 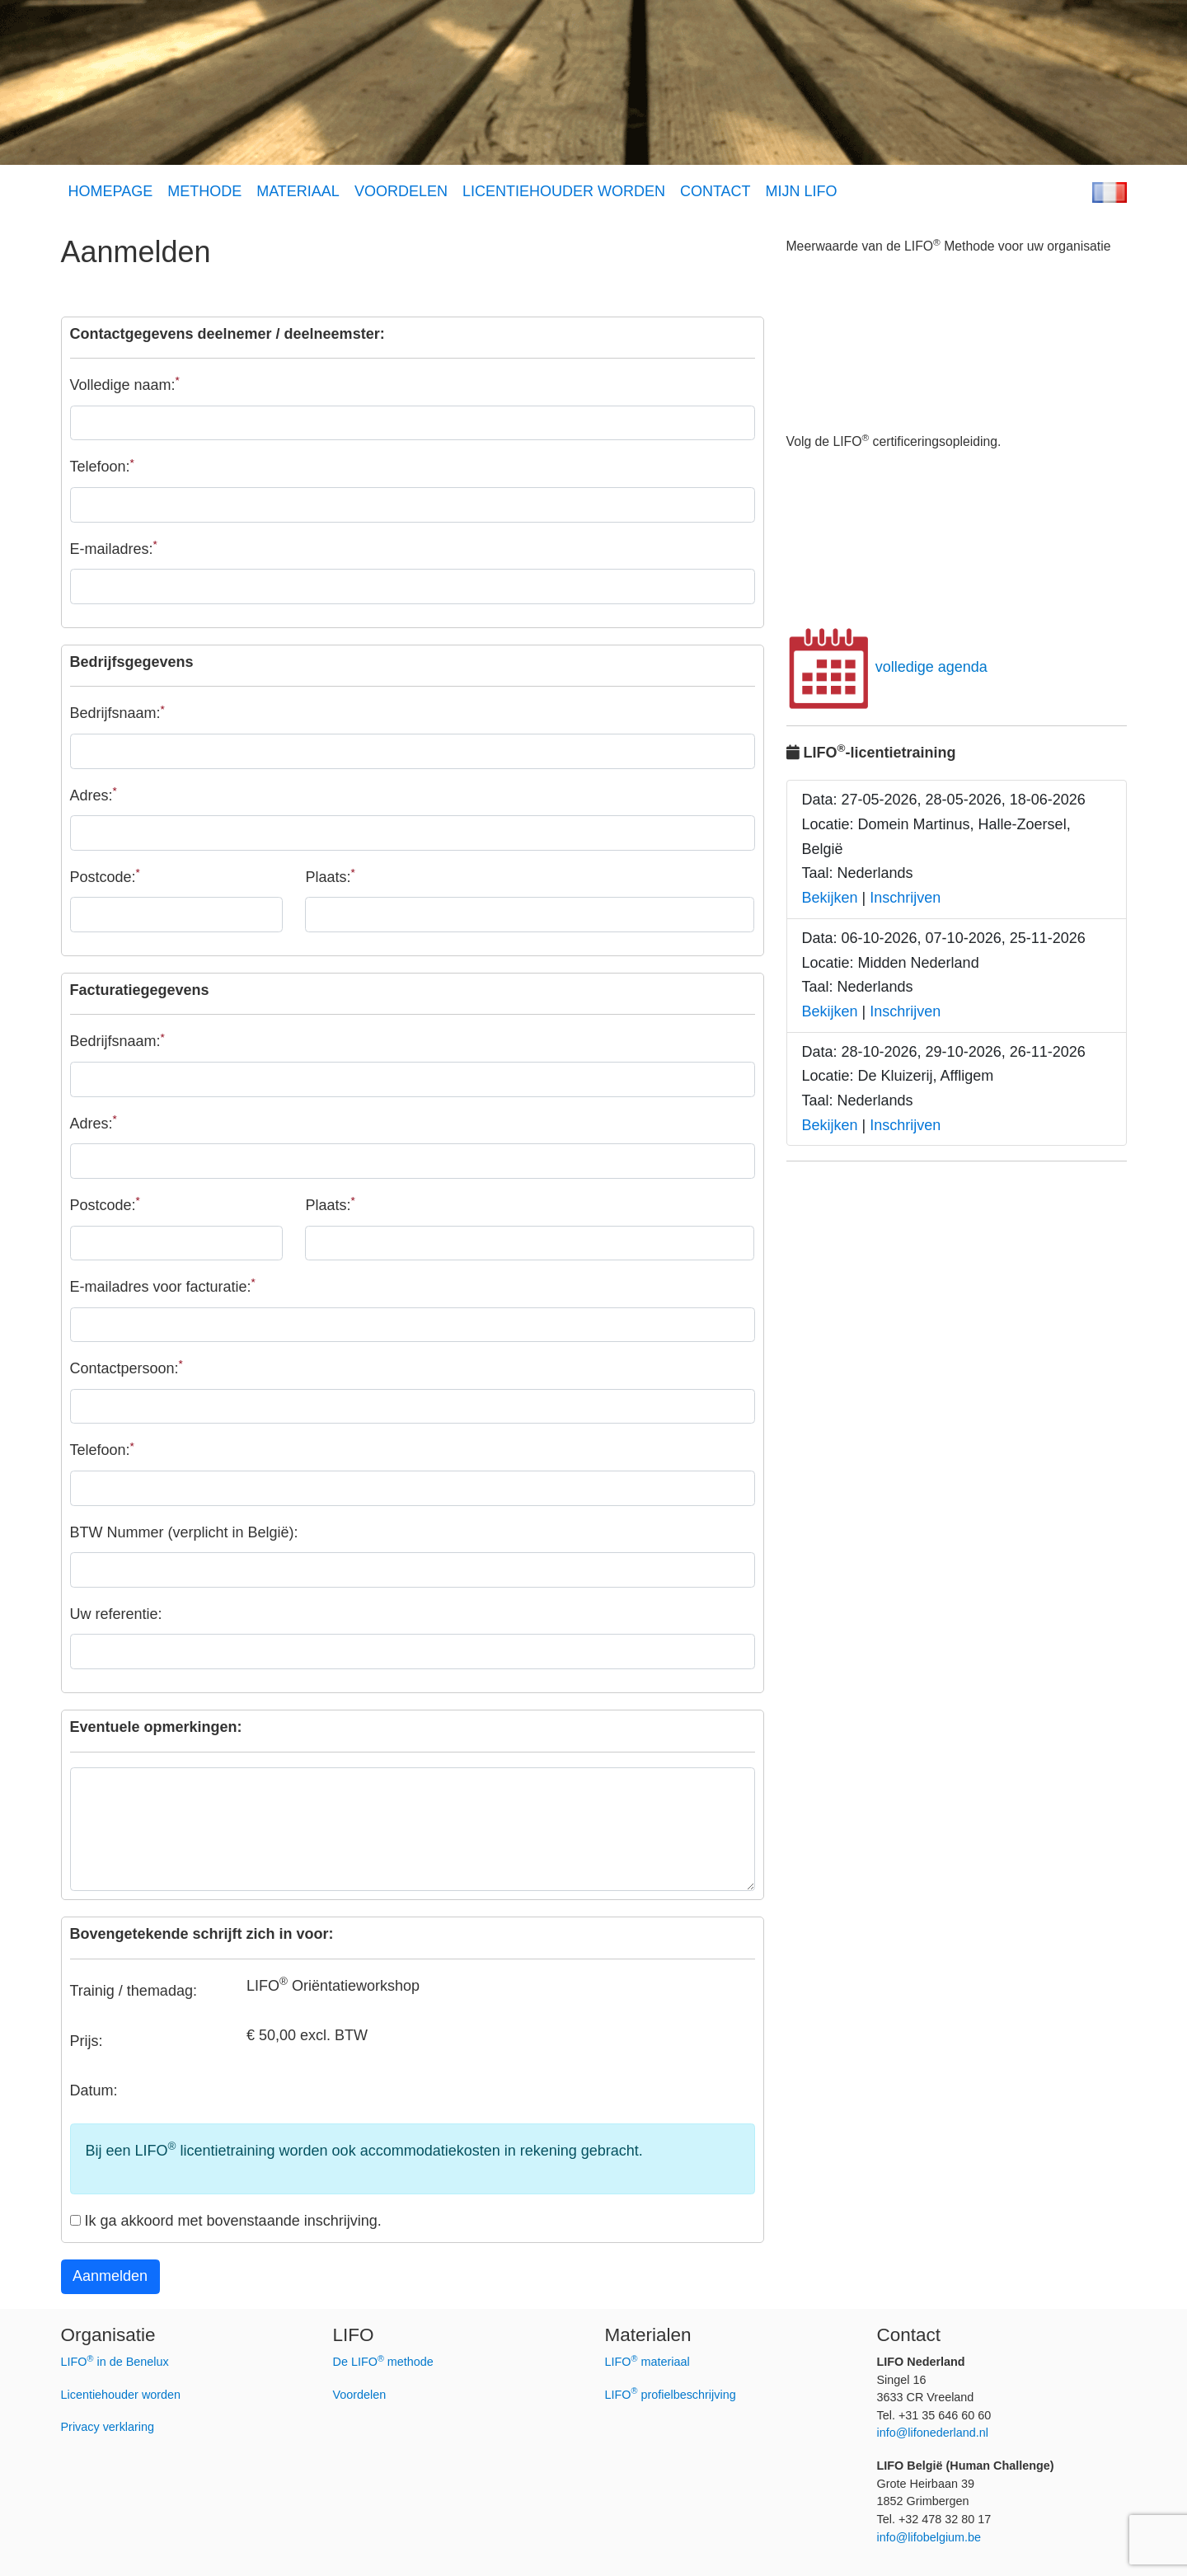 I want to click on Postcode:, so click(x=105, y=875).